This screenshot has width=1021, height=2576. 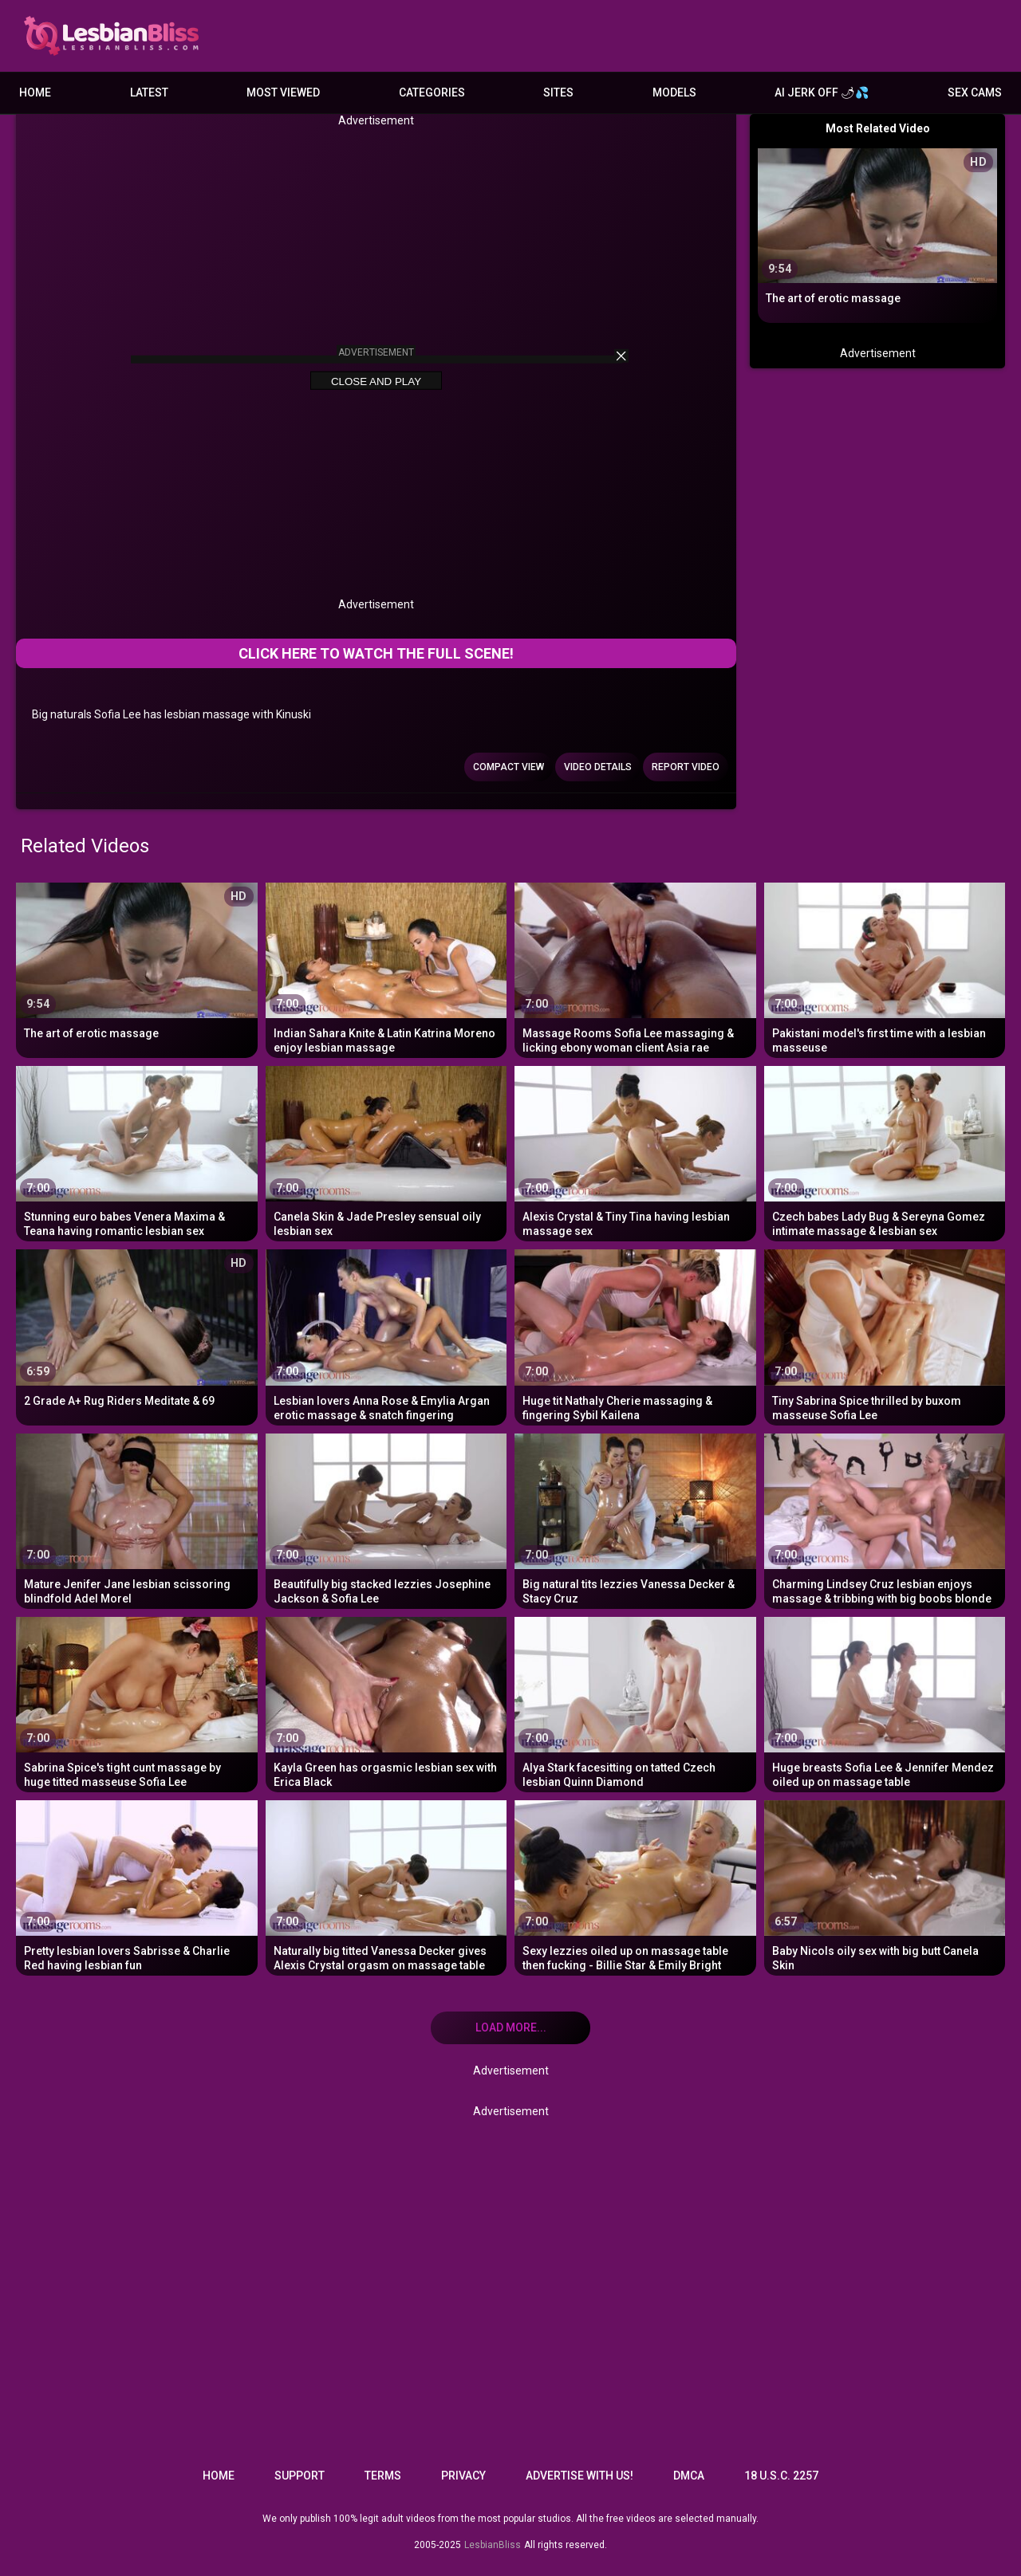 I want to click on [Huge tit Nathaly Cherie massaging & fingering Sybil Kailena], so click(x=635, y=1335).